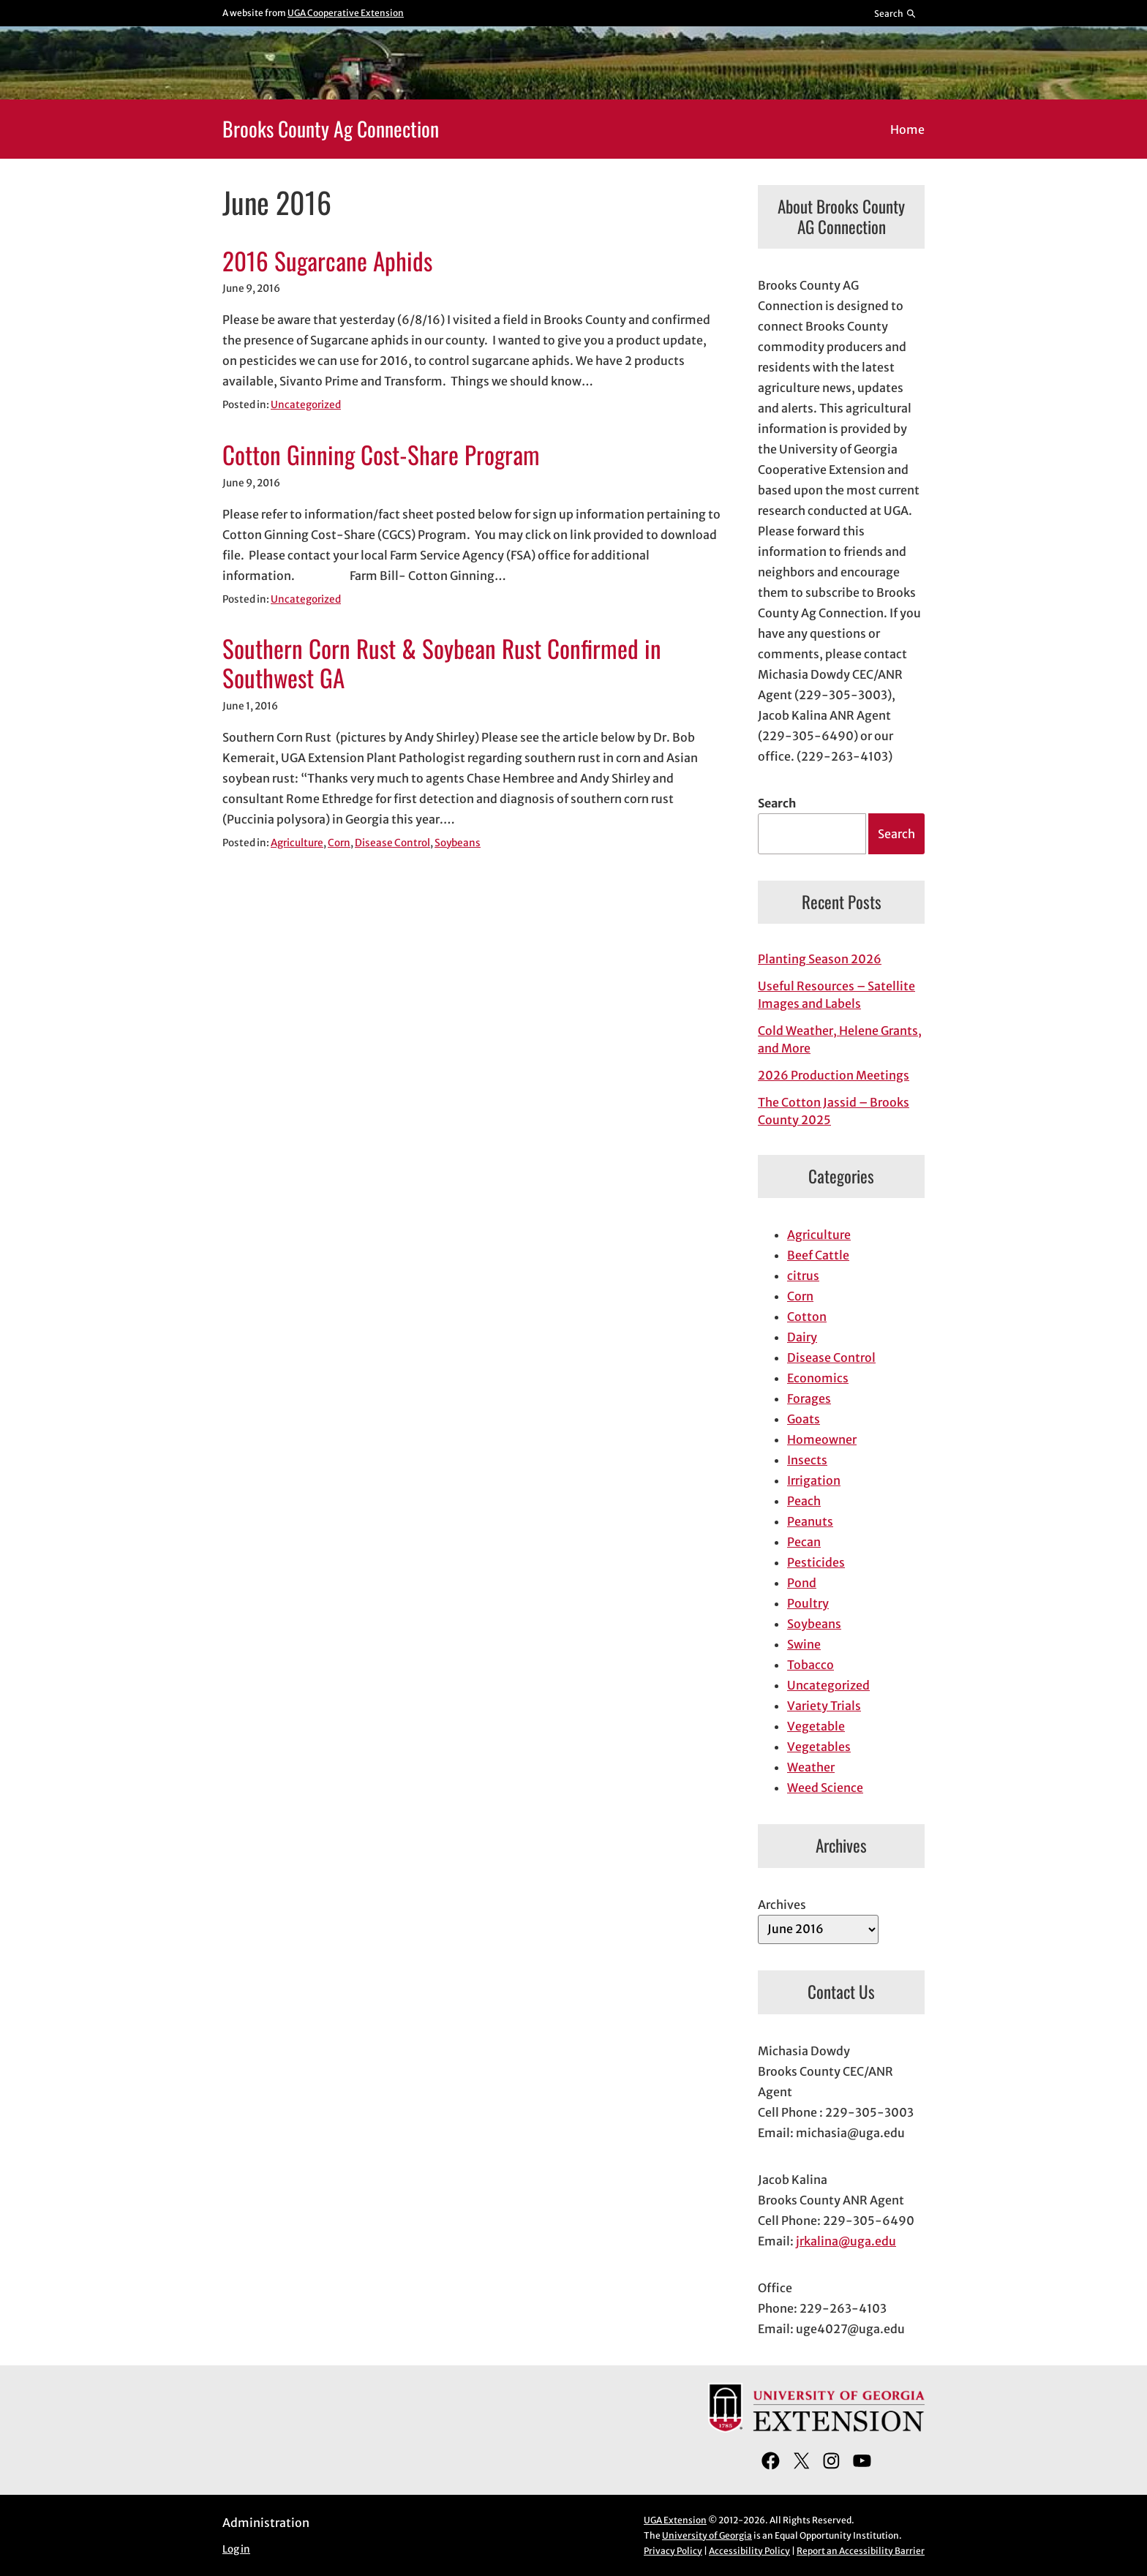 This screenshot has height=2576, width=1147. What do you see at coordinates (807, 1460) in the screenshot?
I see `Insects` at bounding box center [807, 1460].